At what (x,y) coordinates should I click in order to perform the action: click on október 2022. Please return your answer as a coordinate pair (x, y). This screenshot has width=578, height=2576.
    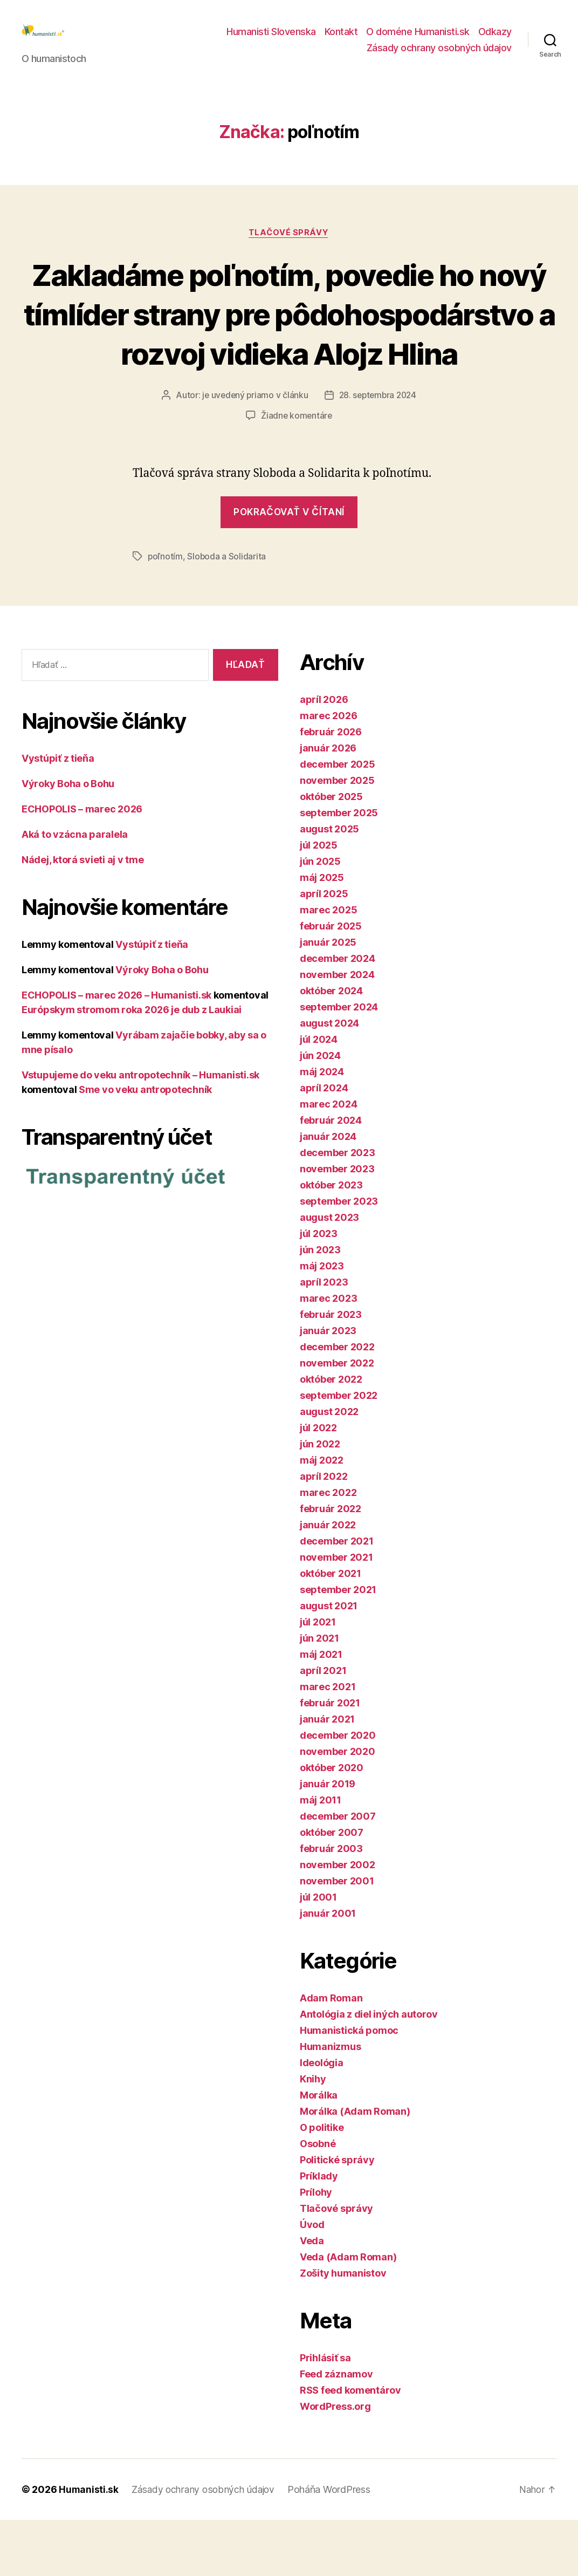
    Looking at the image, I should click on (331, 1435).